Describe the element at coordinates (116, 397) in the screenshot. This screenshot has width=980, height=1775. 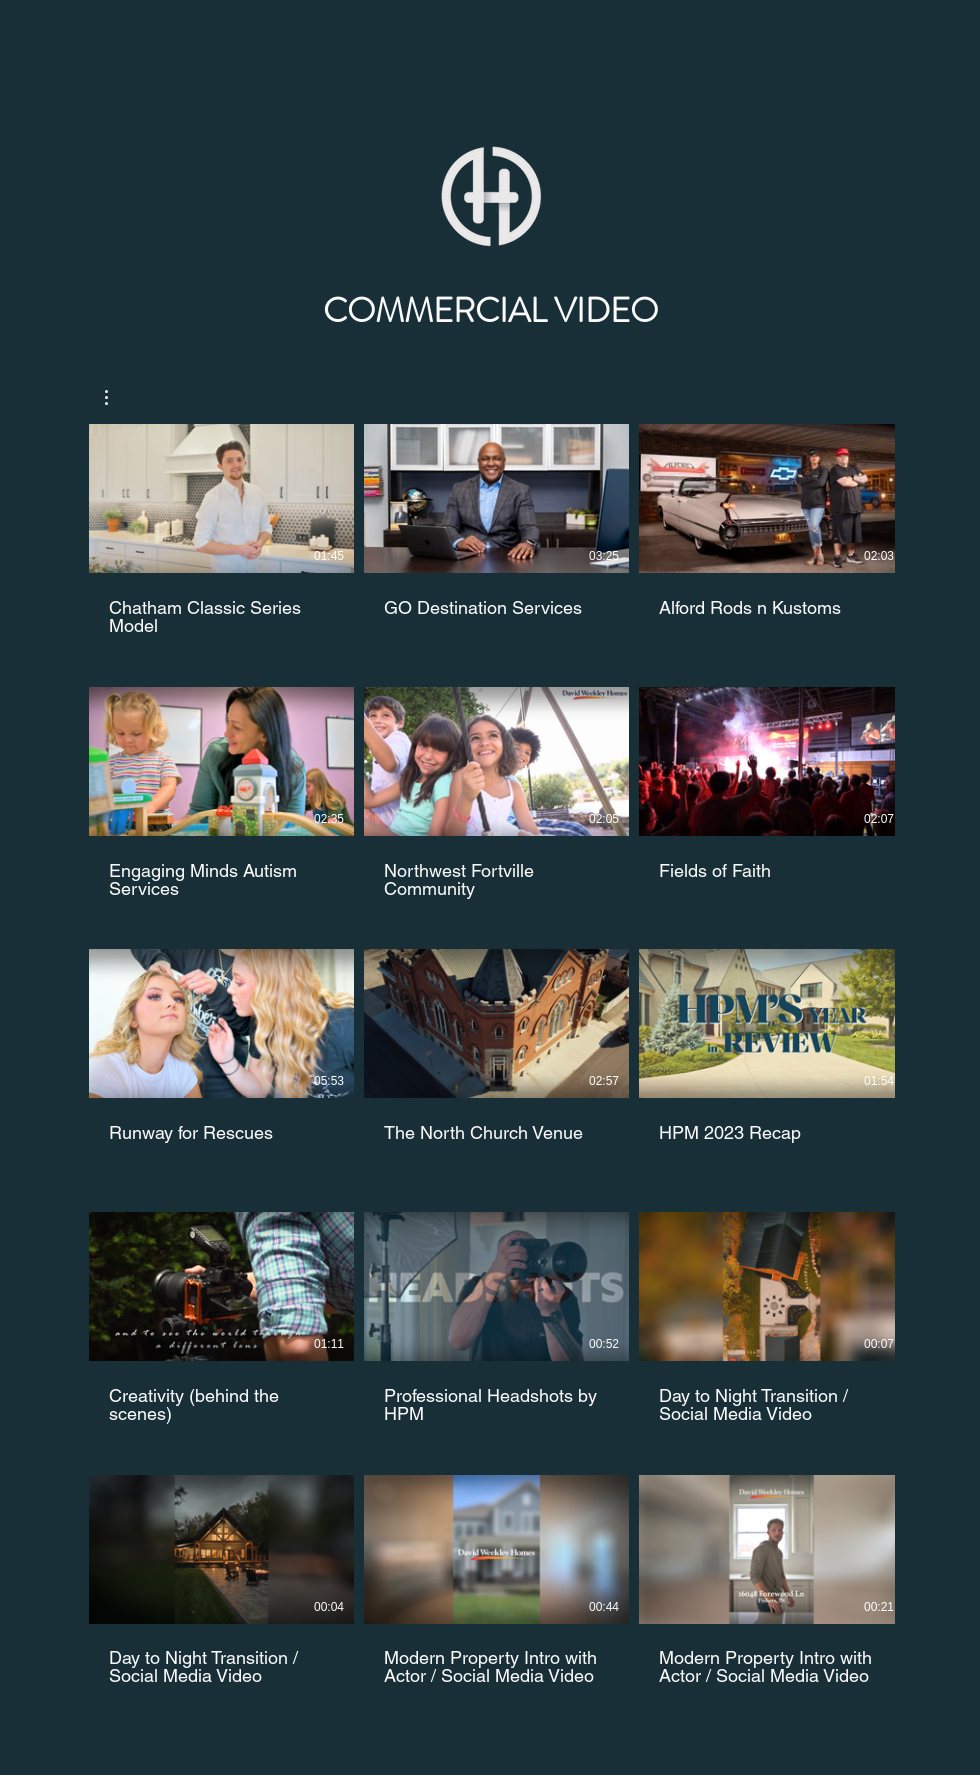
I see `[More actions for Commercial Video Channel]` at that location.